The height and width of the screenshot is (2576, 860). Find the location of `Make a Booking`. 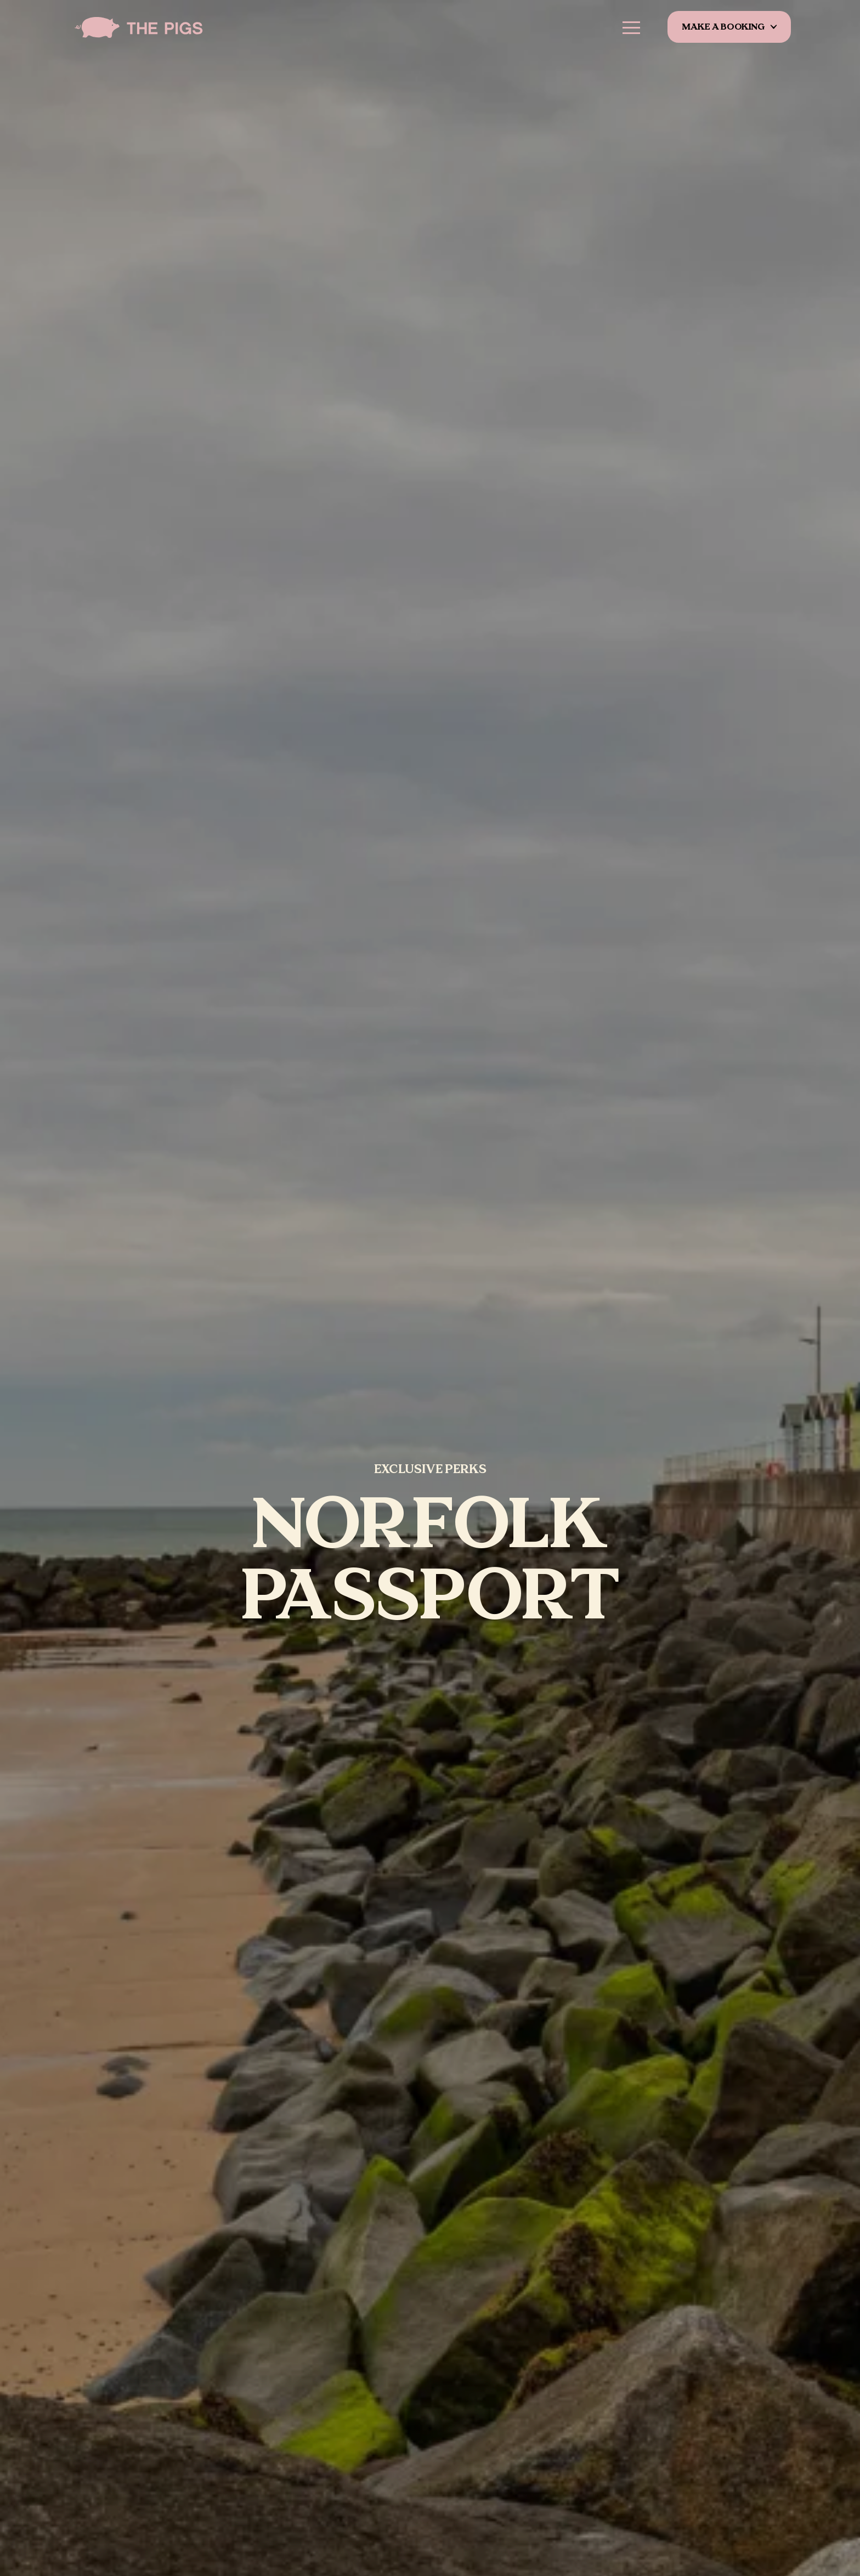

Make a Booking is located at coordinates (723, 26).